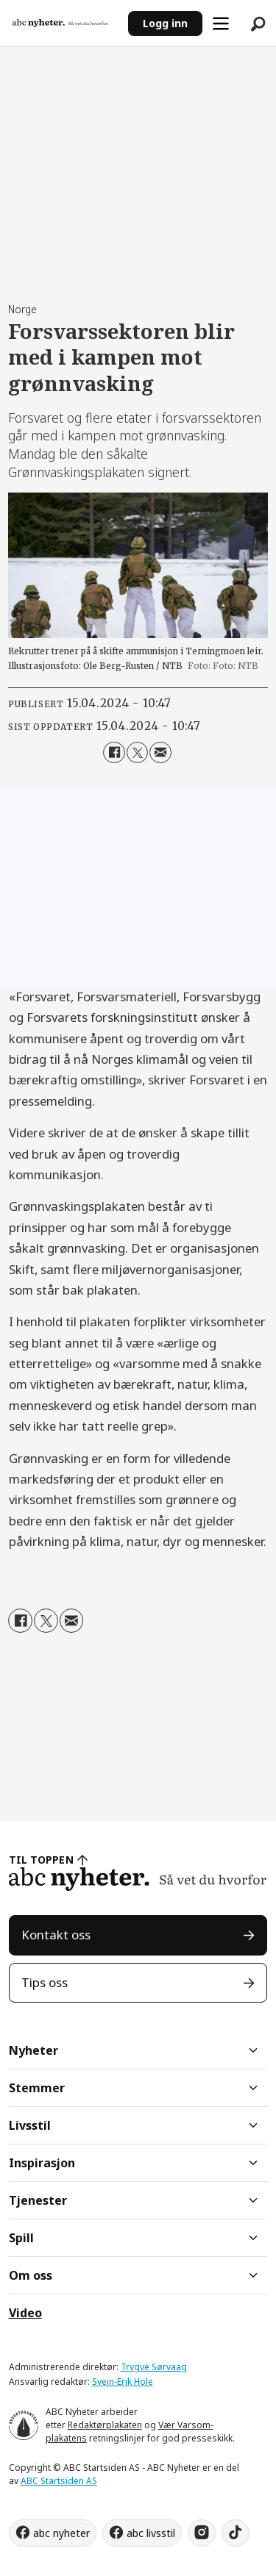 This screenshot has height=2576, width=276. What do you see at coordinates (61, 2533) in the screenshot?
I see `abc nyheter` at bounding box center [61, 2533].